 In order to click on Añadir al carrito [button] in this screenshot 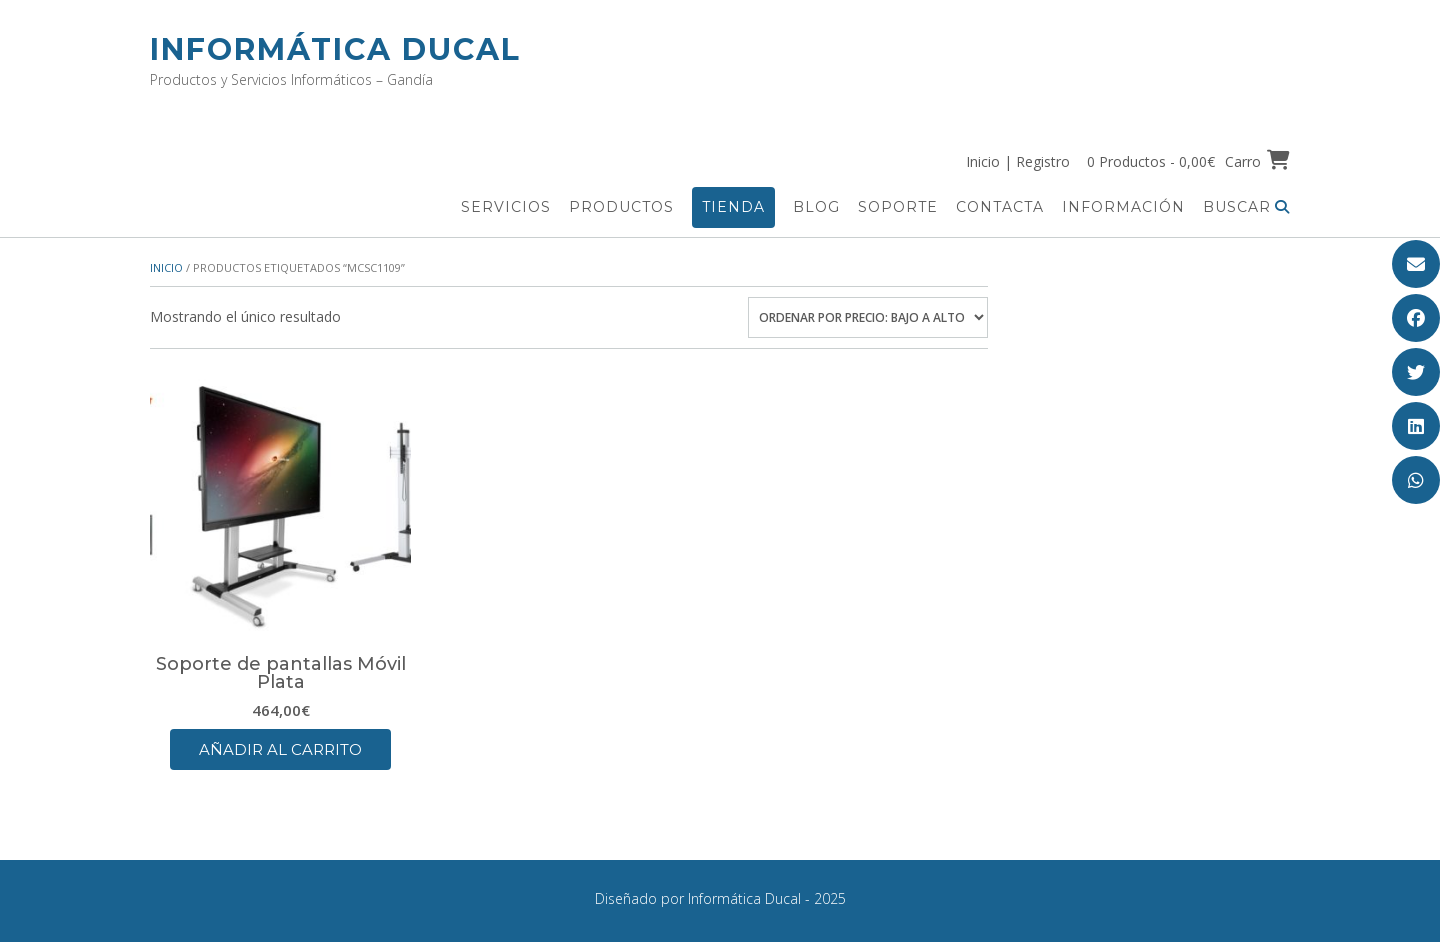, I will do `click(280, 749)`.